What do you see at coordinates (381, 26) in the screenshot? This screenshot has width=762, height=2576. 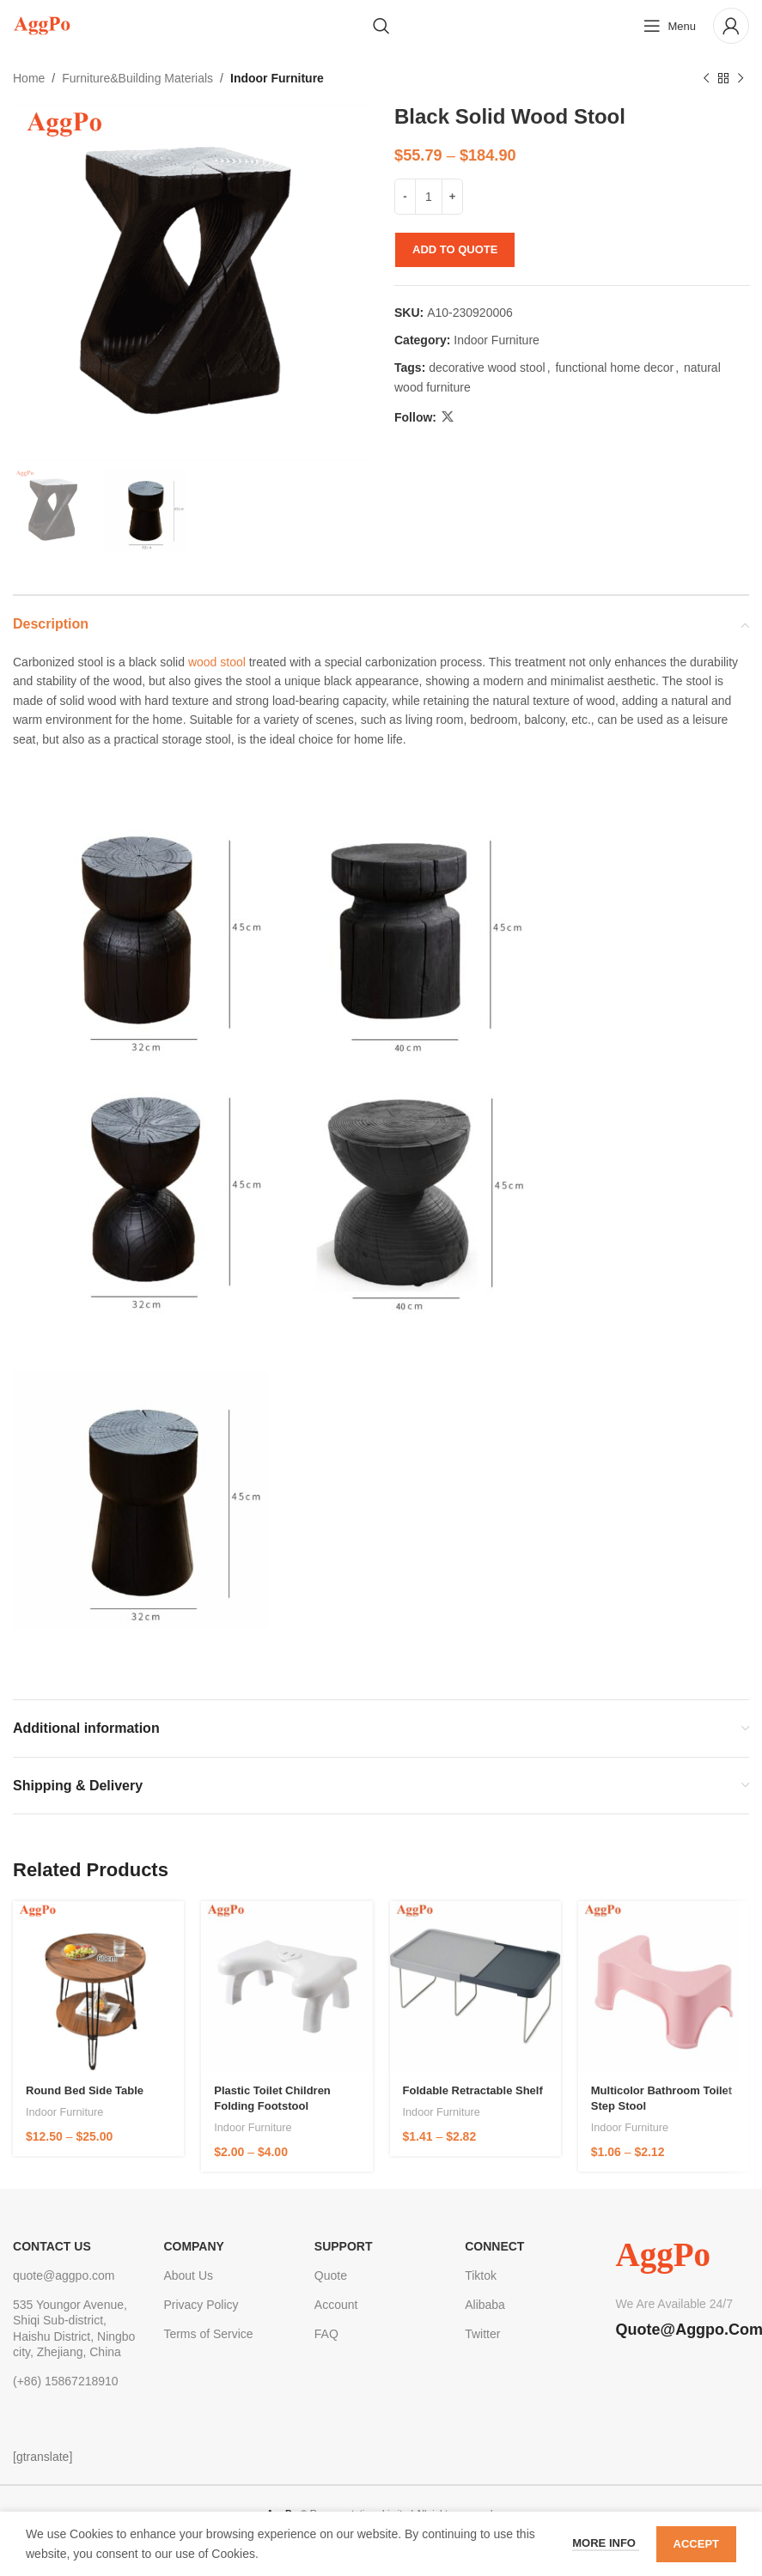 I see `[Search]` at bounding box center [381, 26].